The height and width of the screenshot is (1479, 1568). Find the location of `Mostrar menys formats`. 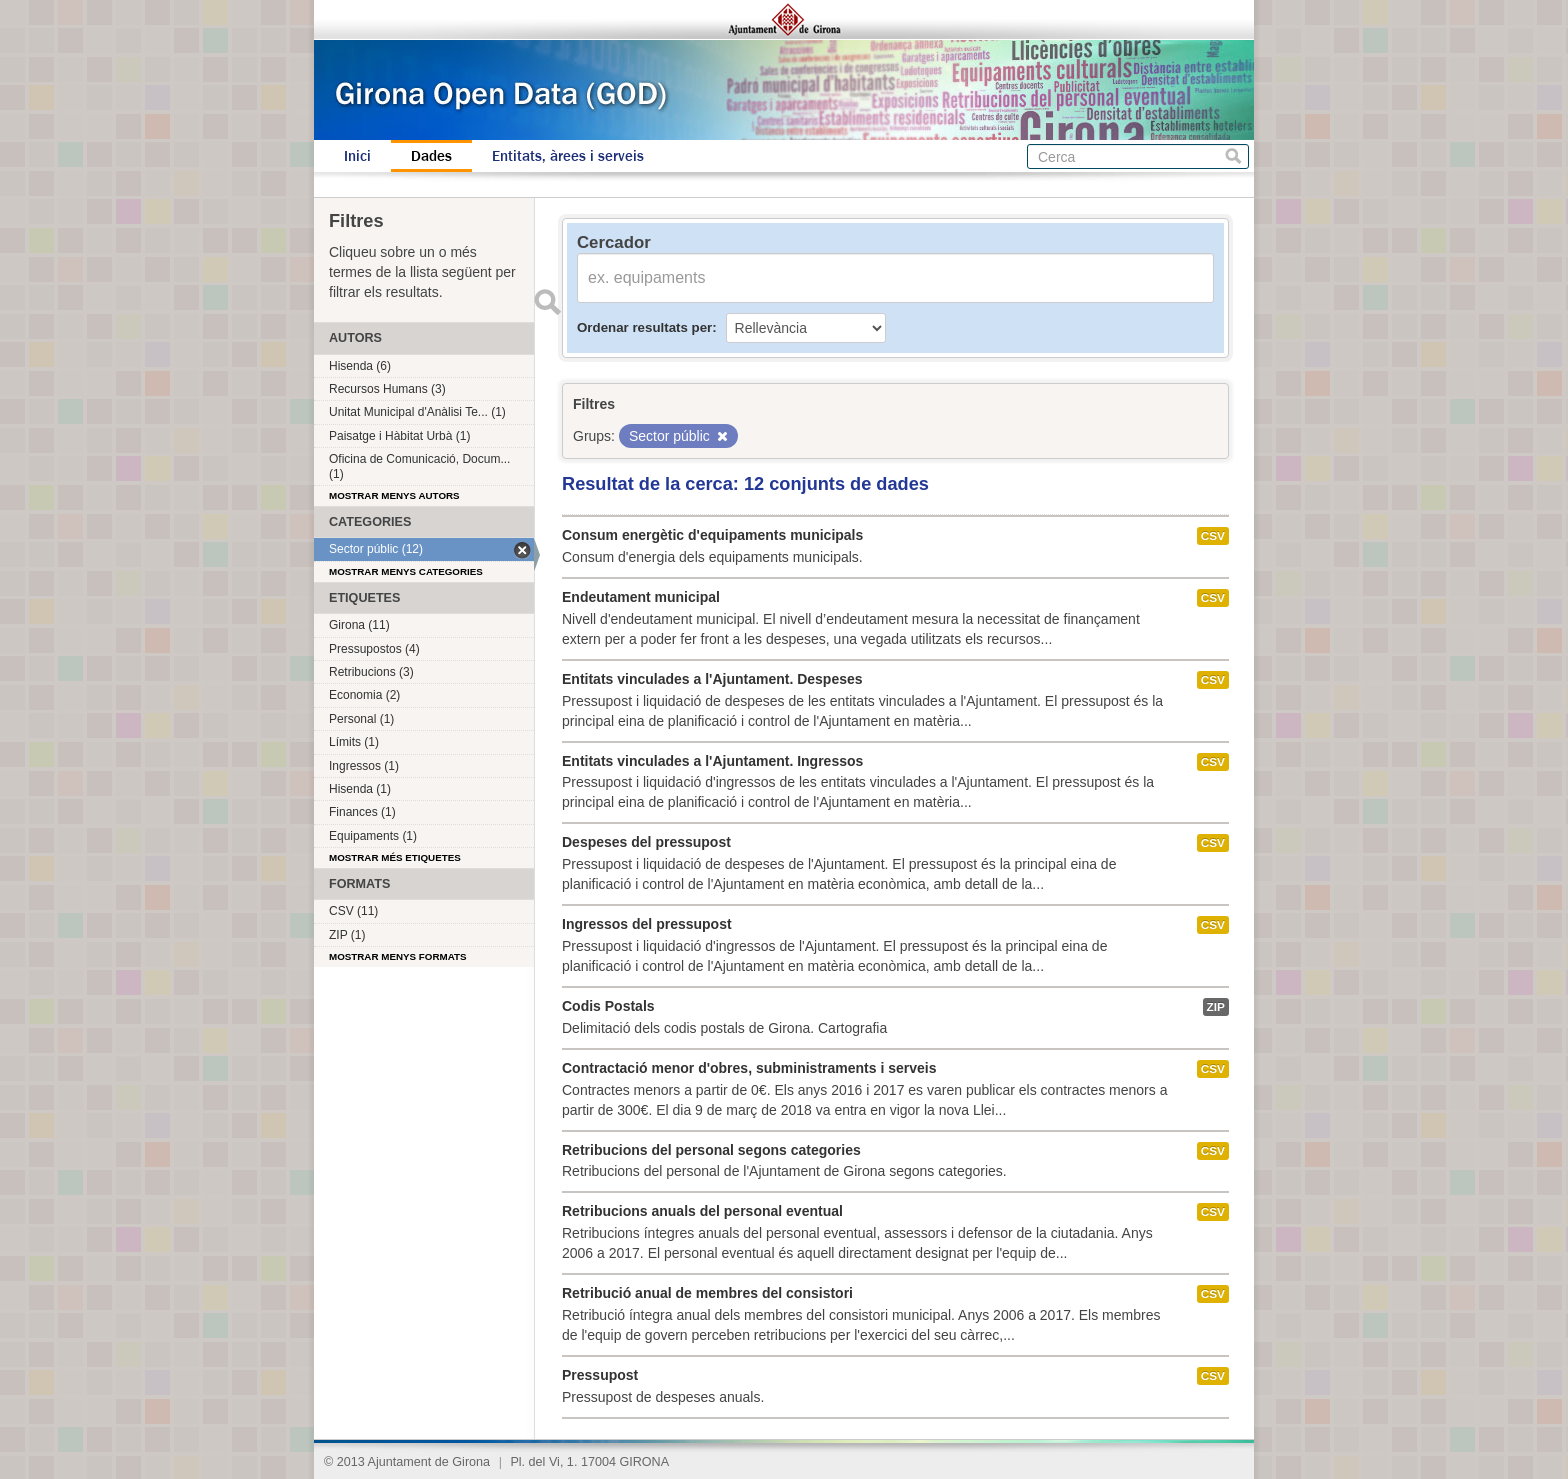

Mostrar menys formats is located at coordinates (398, 956).